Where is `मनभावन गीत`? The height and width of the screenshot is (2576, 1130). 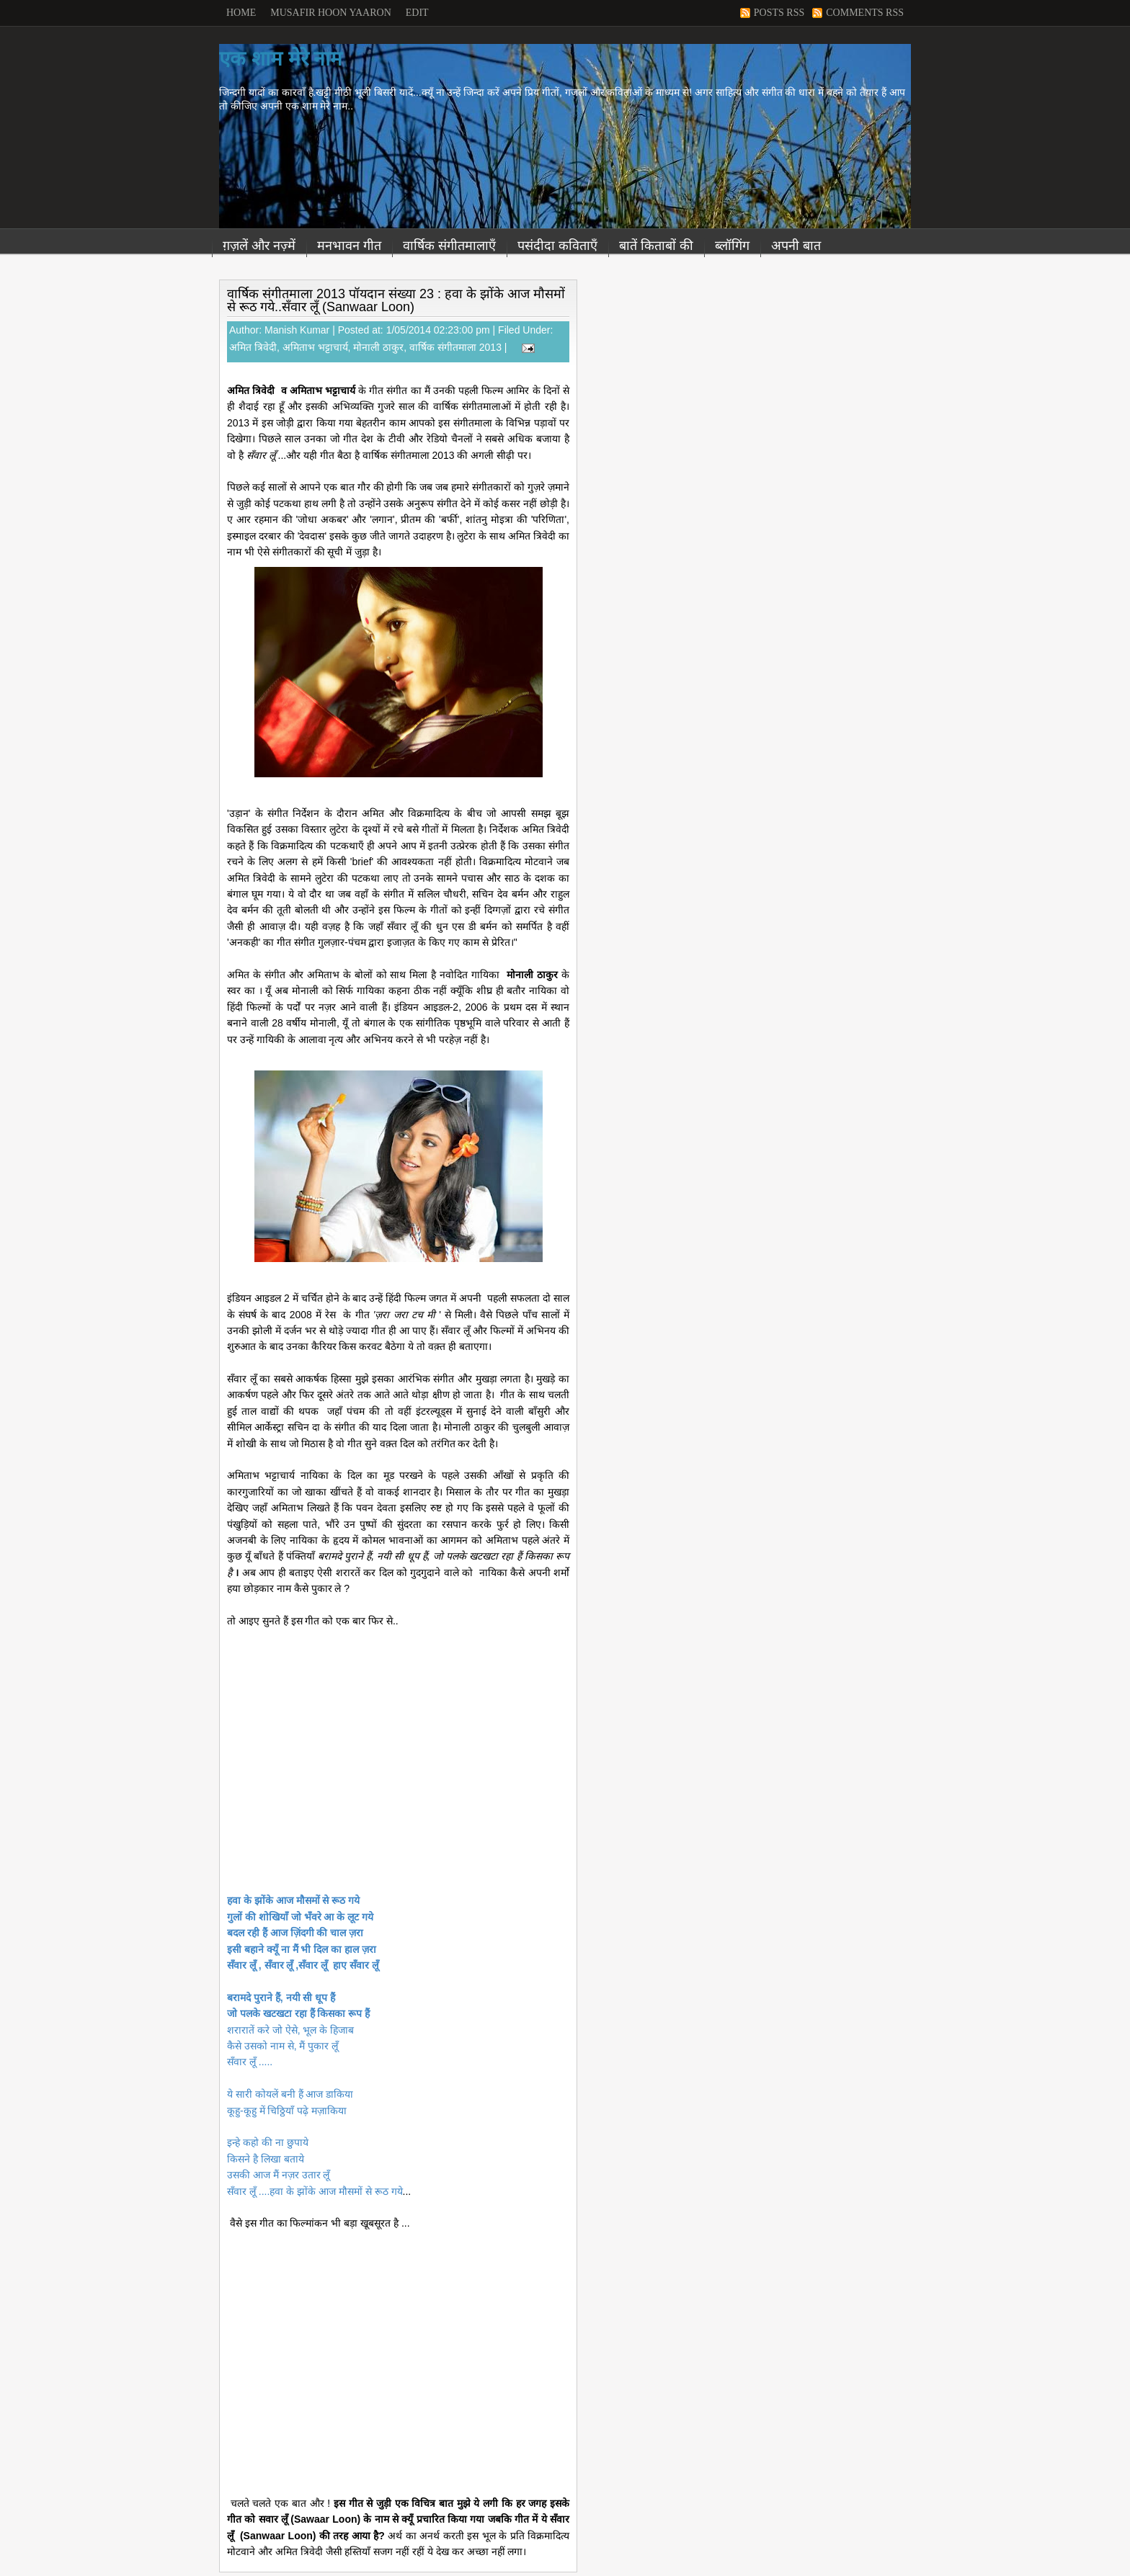 मनभावन गीत is located at coordinates (349, 245).